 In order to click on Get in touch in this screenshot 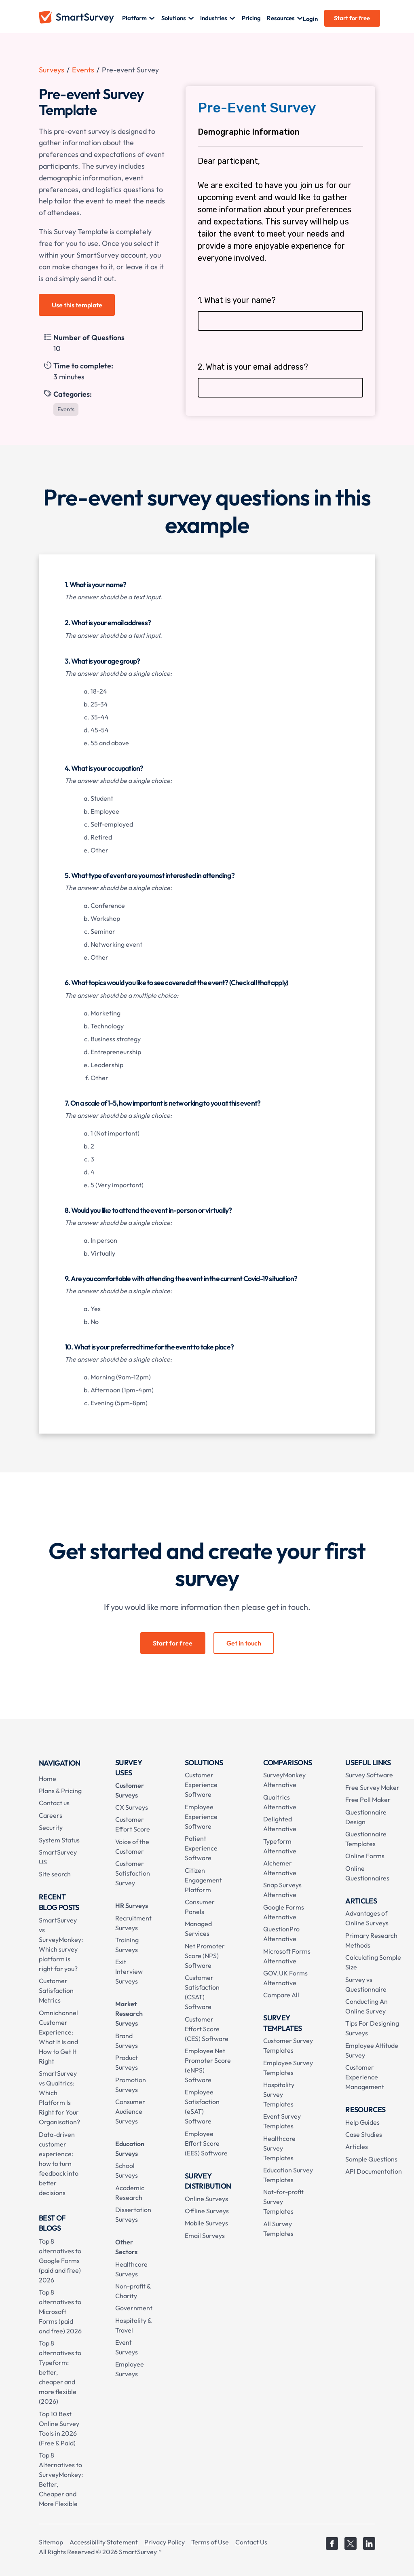, I will do `click(243, 1643)`.